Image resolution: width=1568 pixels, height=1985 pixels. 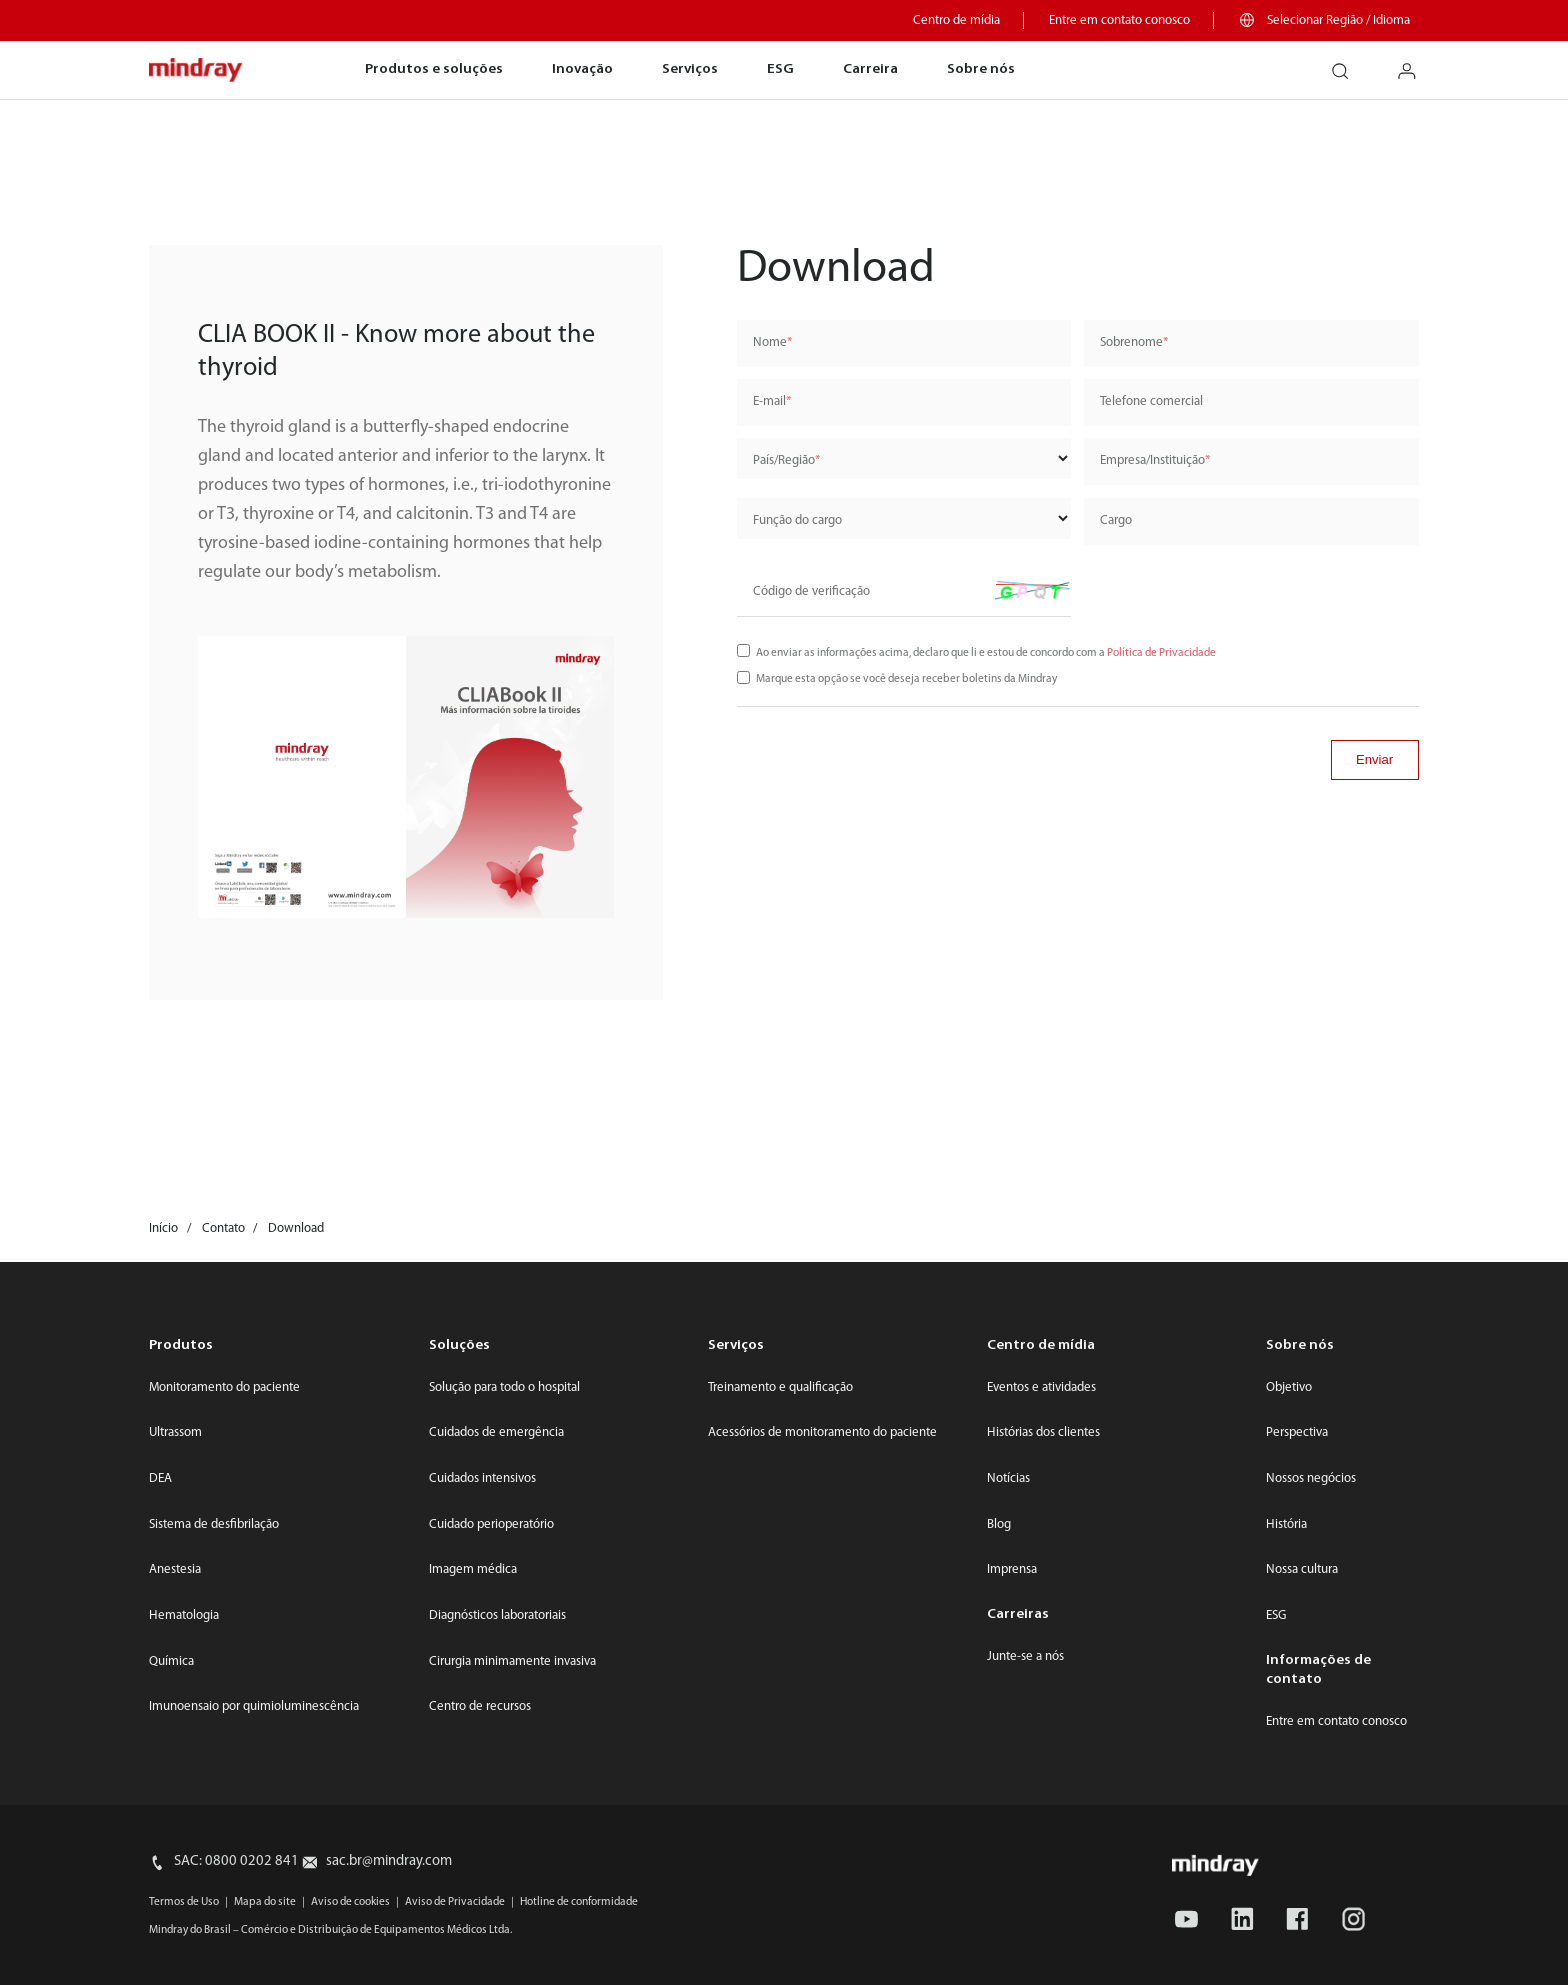 What do you see at coordinates (1043, 1432) in the screenshot?
I see `Histórias dos clientes` at bounding box center [1043, 1432].